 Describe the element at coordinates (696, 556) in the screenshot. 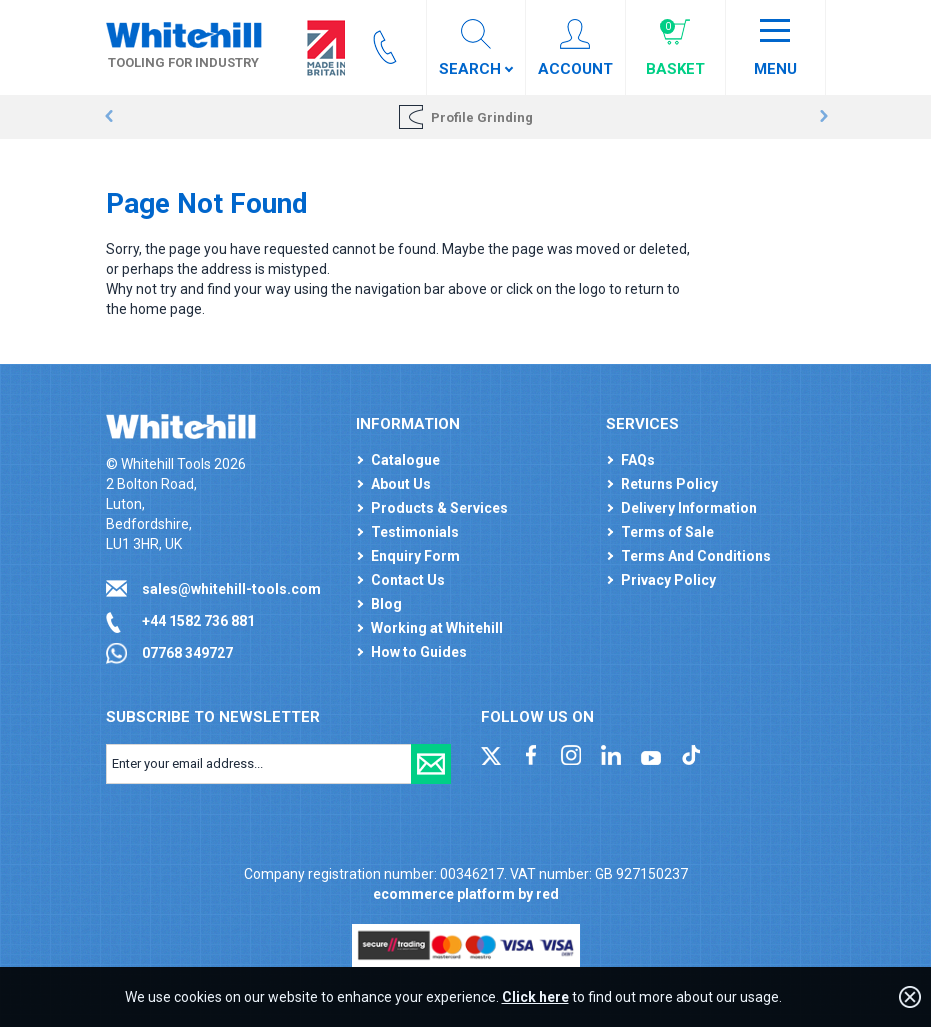

I see `Terms And Conditions` at that location.